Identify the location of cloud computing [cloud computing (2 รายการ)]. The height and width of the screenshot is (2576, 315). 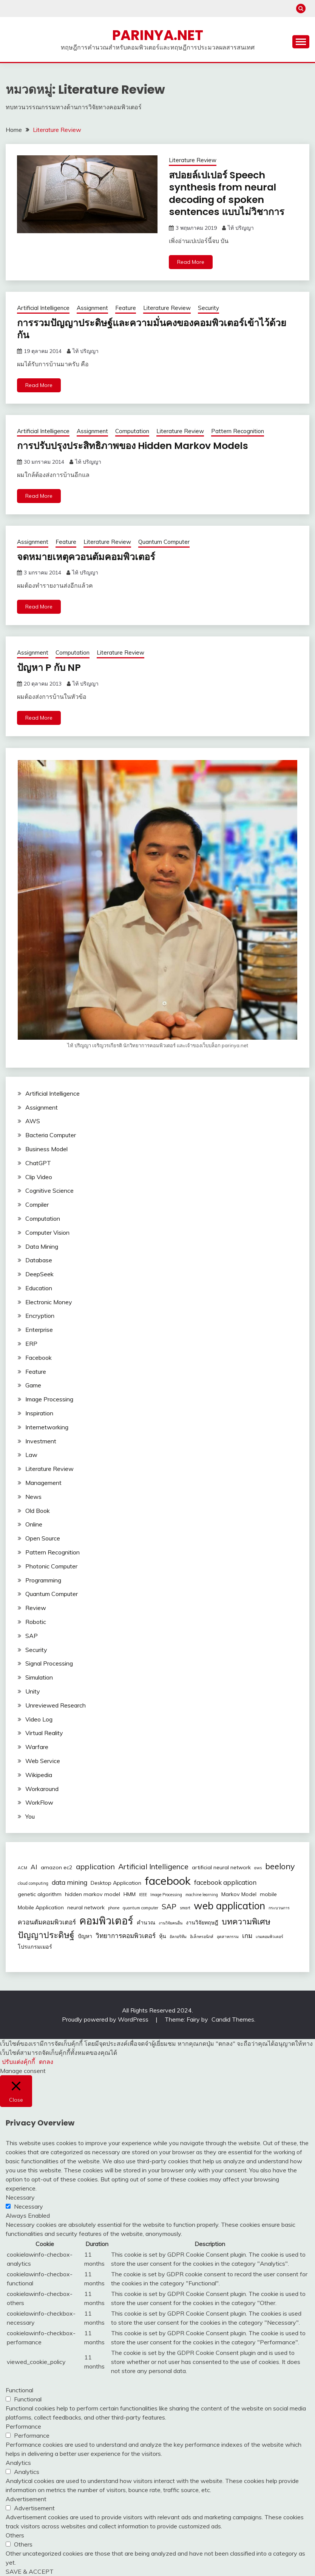
(33, 1883).